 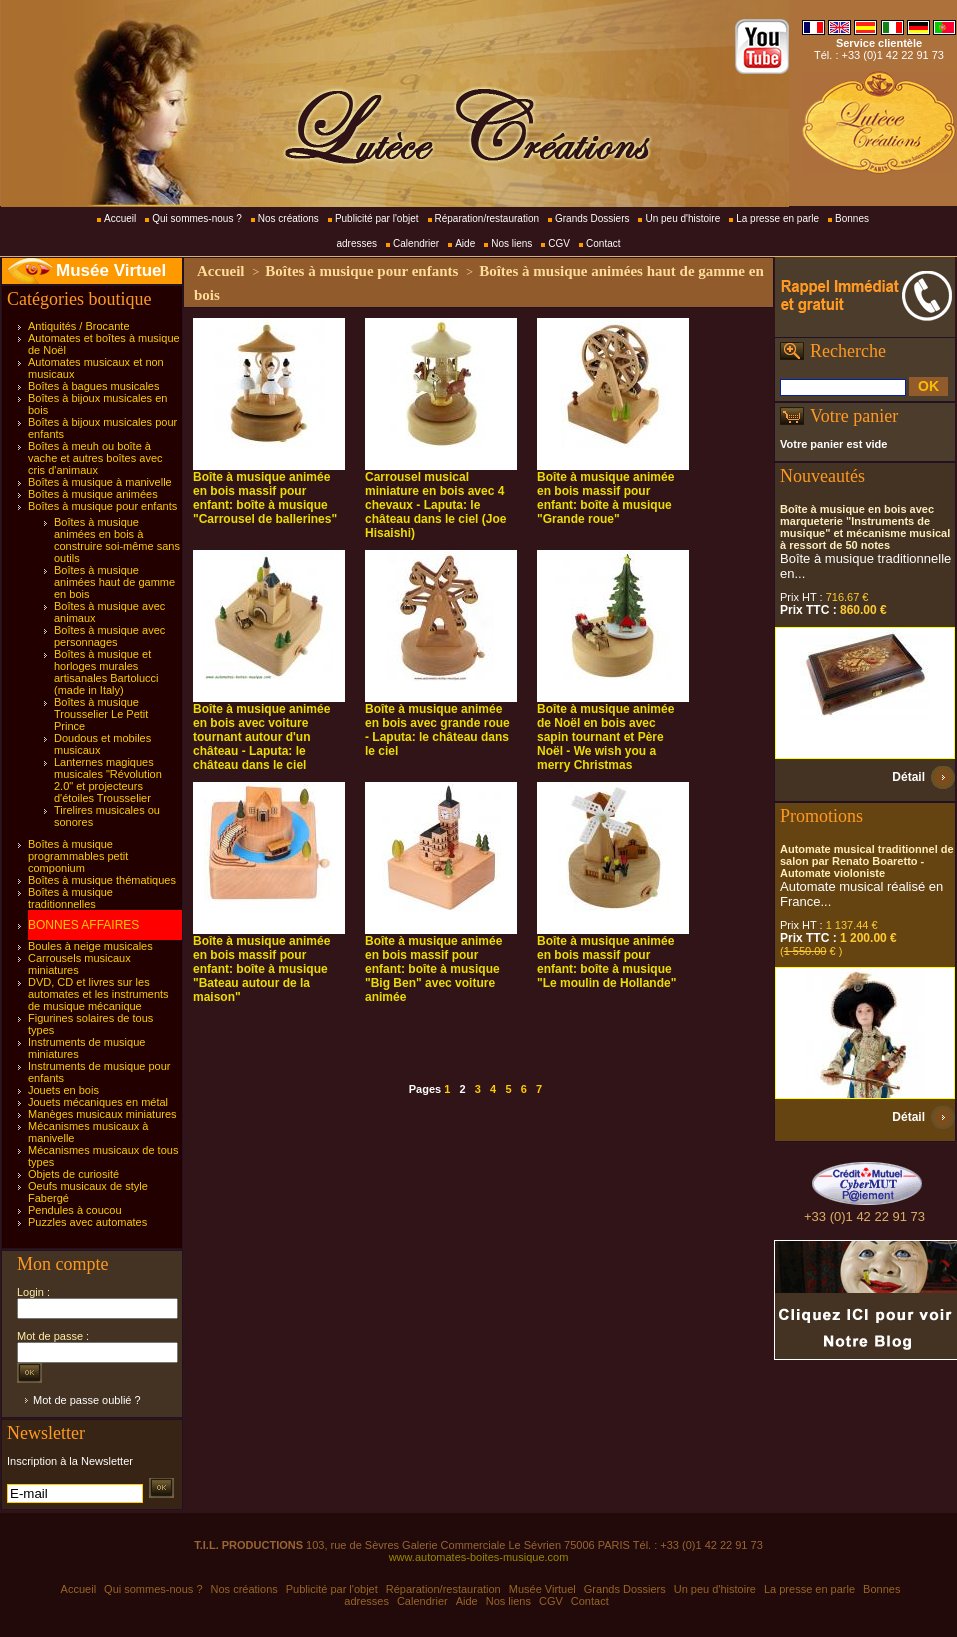 What do you see at coordinates (98, 1102) in the screenshot?
I see `Jouets mécaniques en métal` at bounding box center [98, 1102].